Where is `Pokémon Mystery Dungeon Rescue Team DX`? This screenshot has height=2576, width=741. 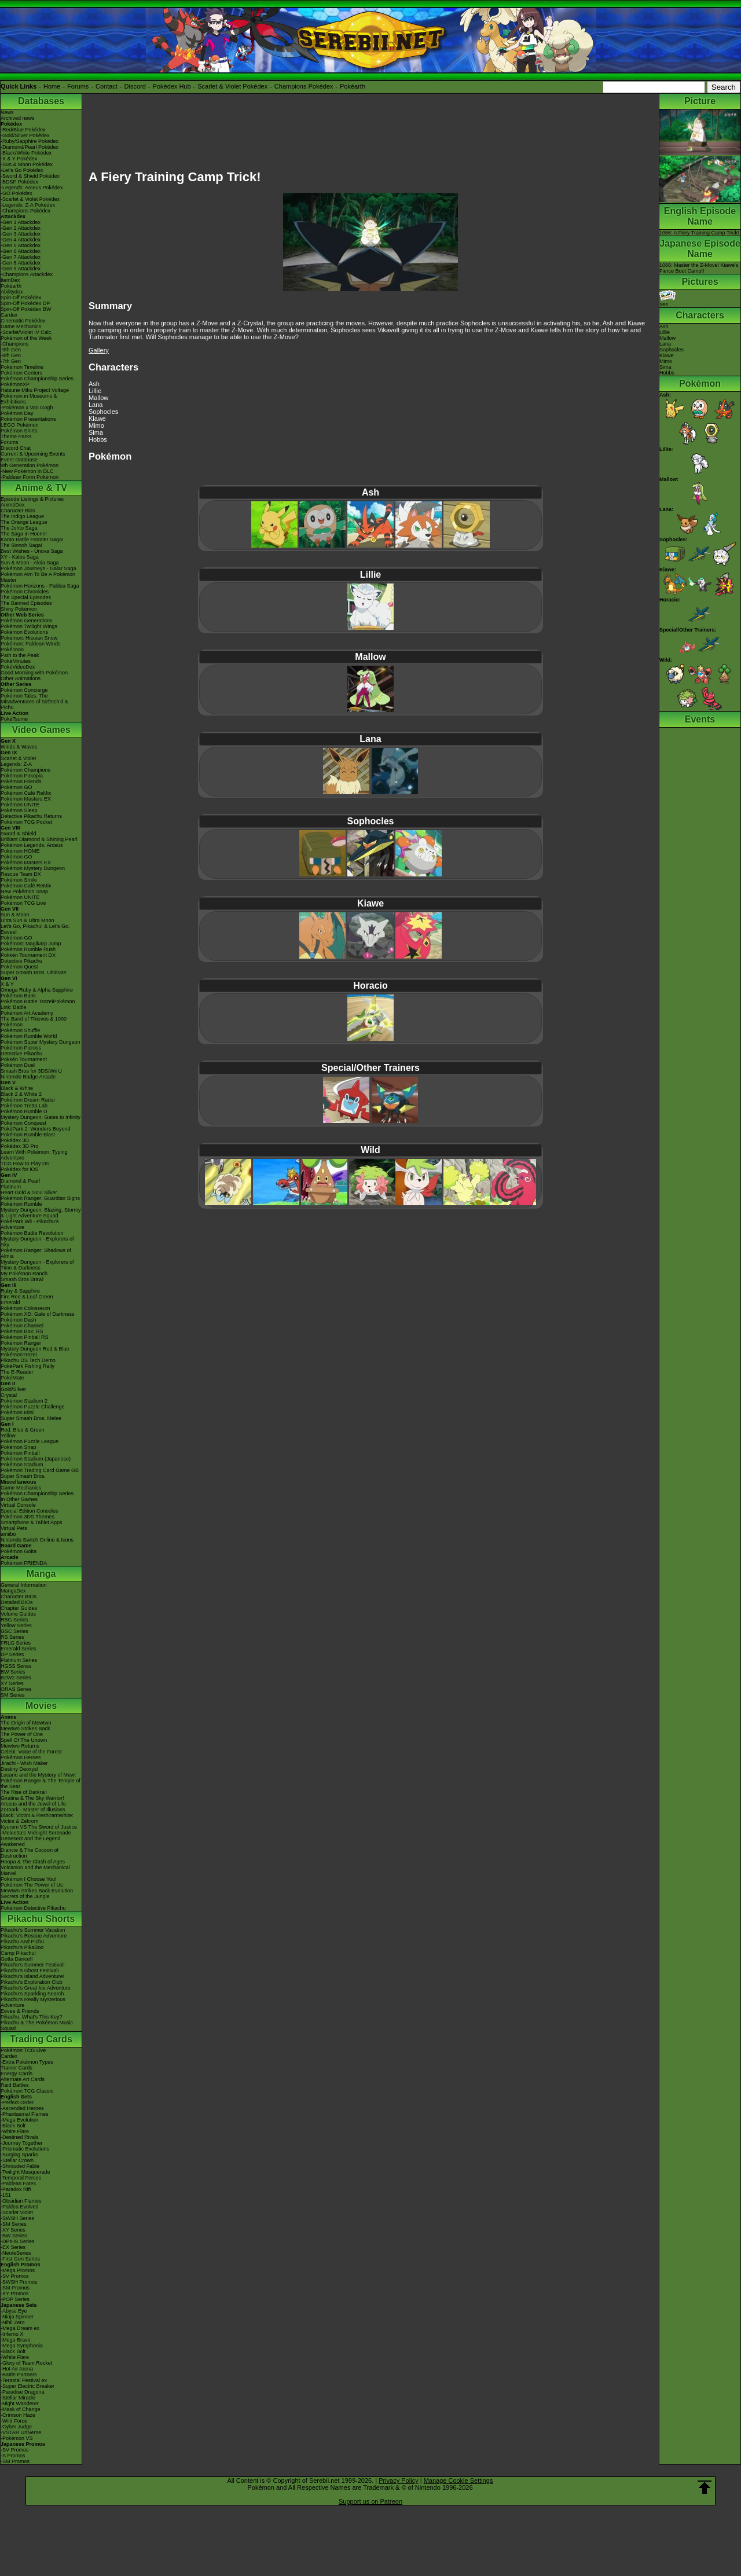 Pokémon Mystery Dungeon Rescue Team DX is located at coordinates (33, 871).